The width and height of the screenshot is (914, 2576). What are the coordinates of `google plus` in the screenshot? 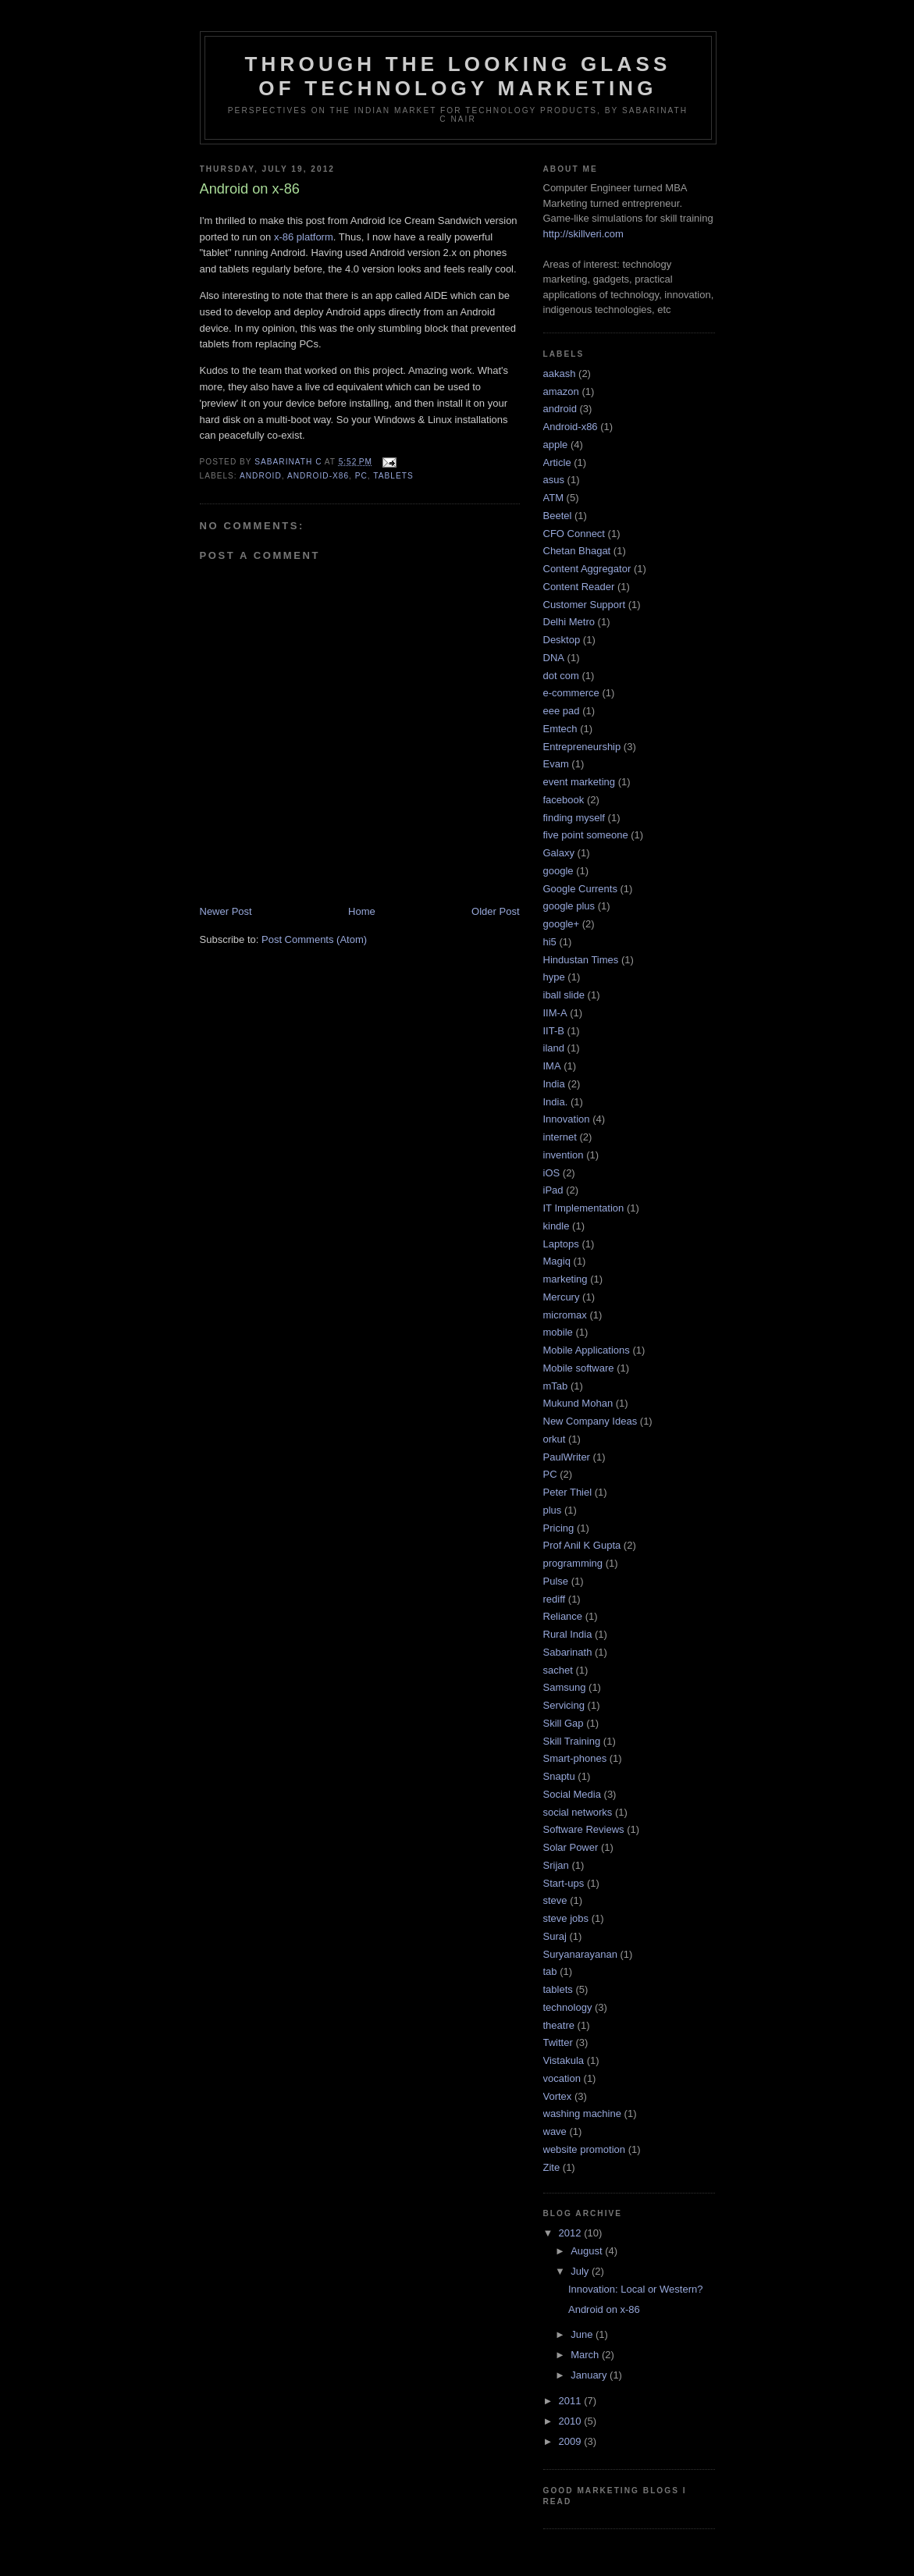 It's located at (569, 906).